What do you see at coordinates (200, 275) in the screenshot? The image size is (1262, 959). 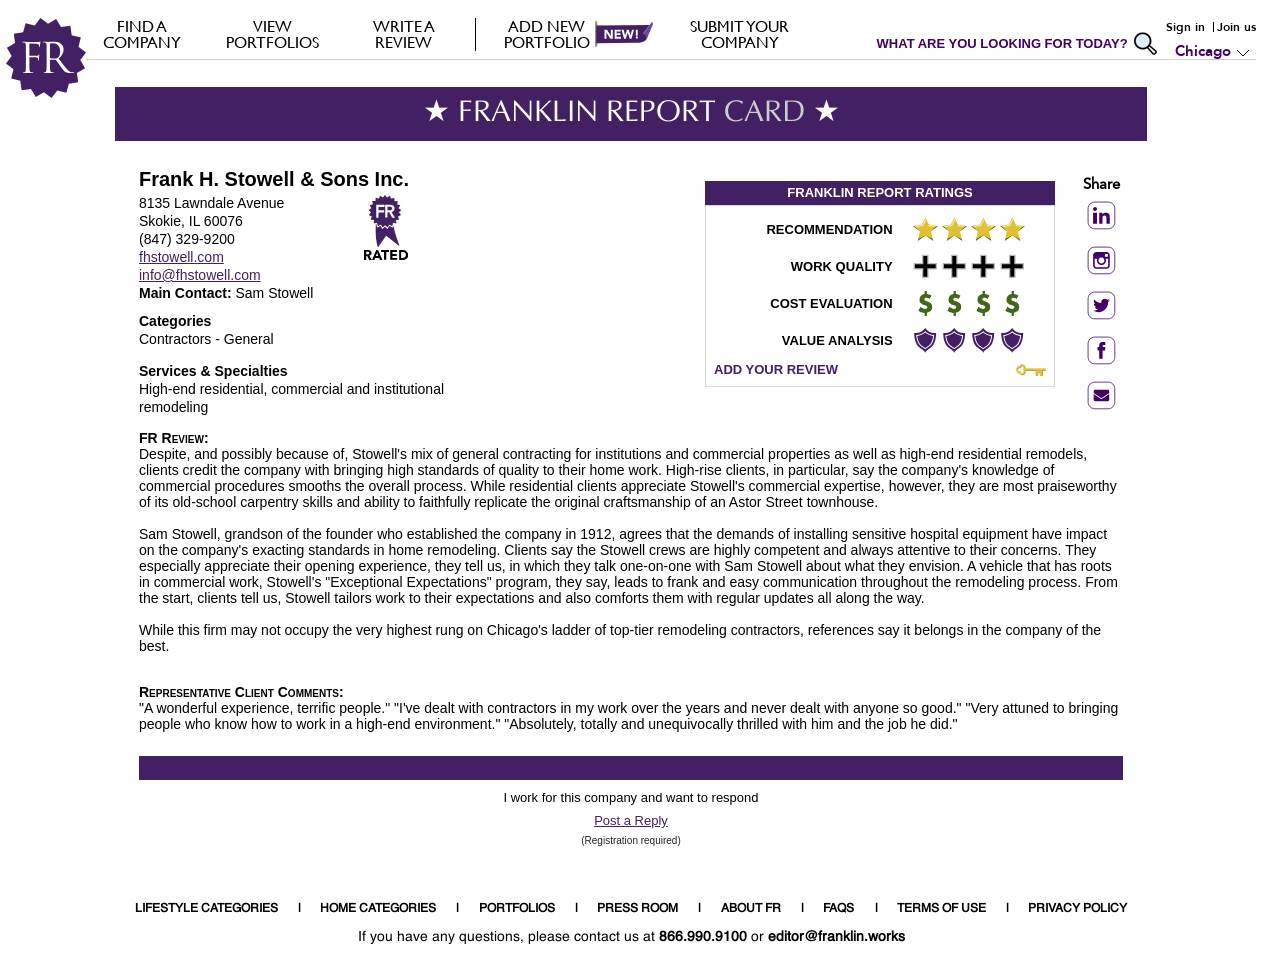 I see `info@fhstowell.com` at bounding box center [200, 275].